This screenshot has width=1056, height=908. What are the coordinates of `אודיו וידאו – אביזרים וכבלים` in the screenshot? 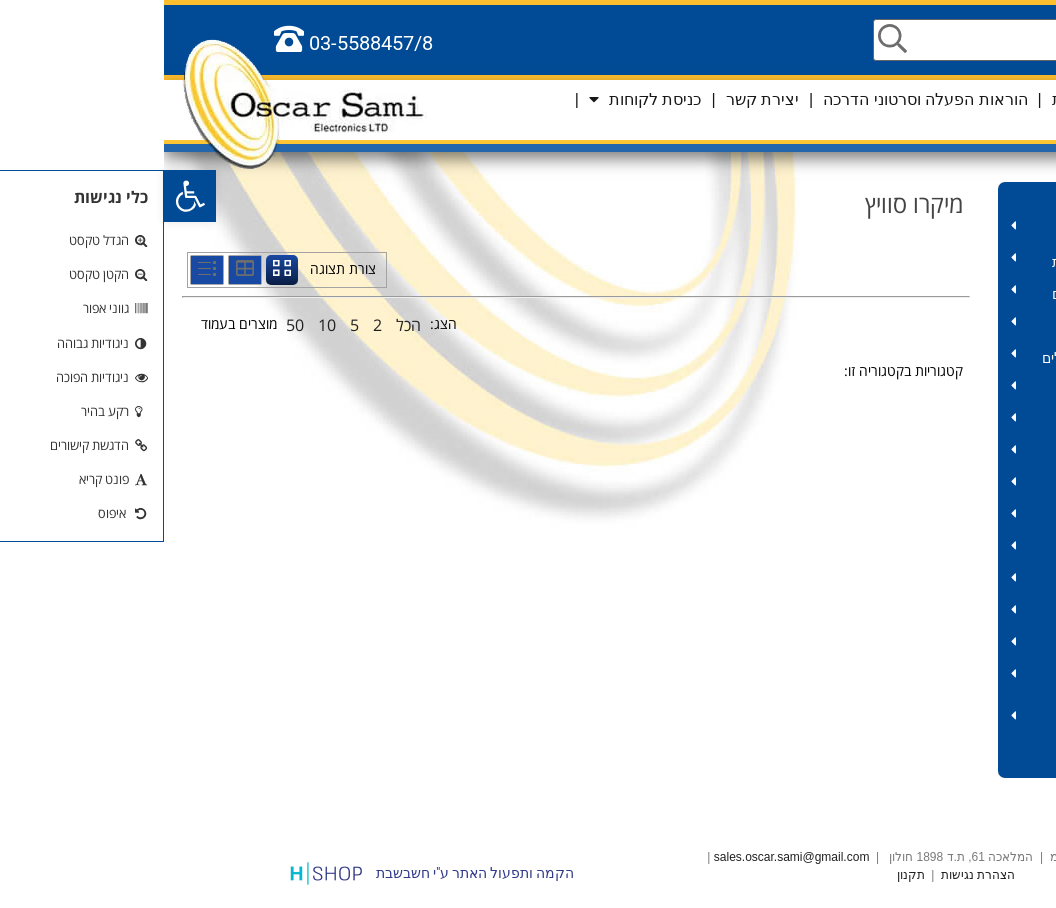 It's located at (937, 358).